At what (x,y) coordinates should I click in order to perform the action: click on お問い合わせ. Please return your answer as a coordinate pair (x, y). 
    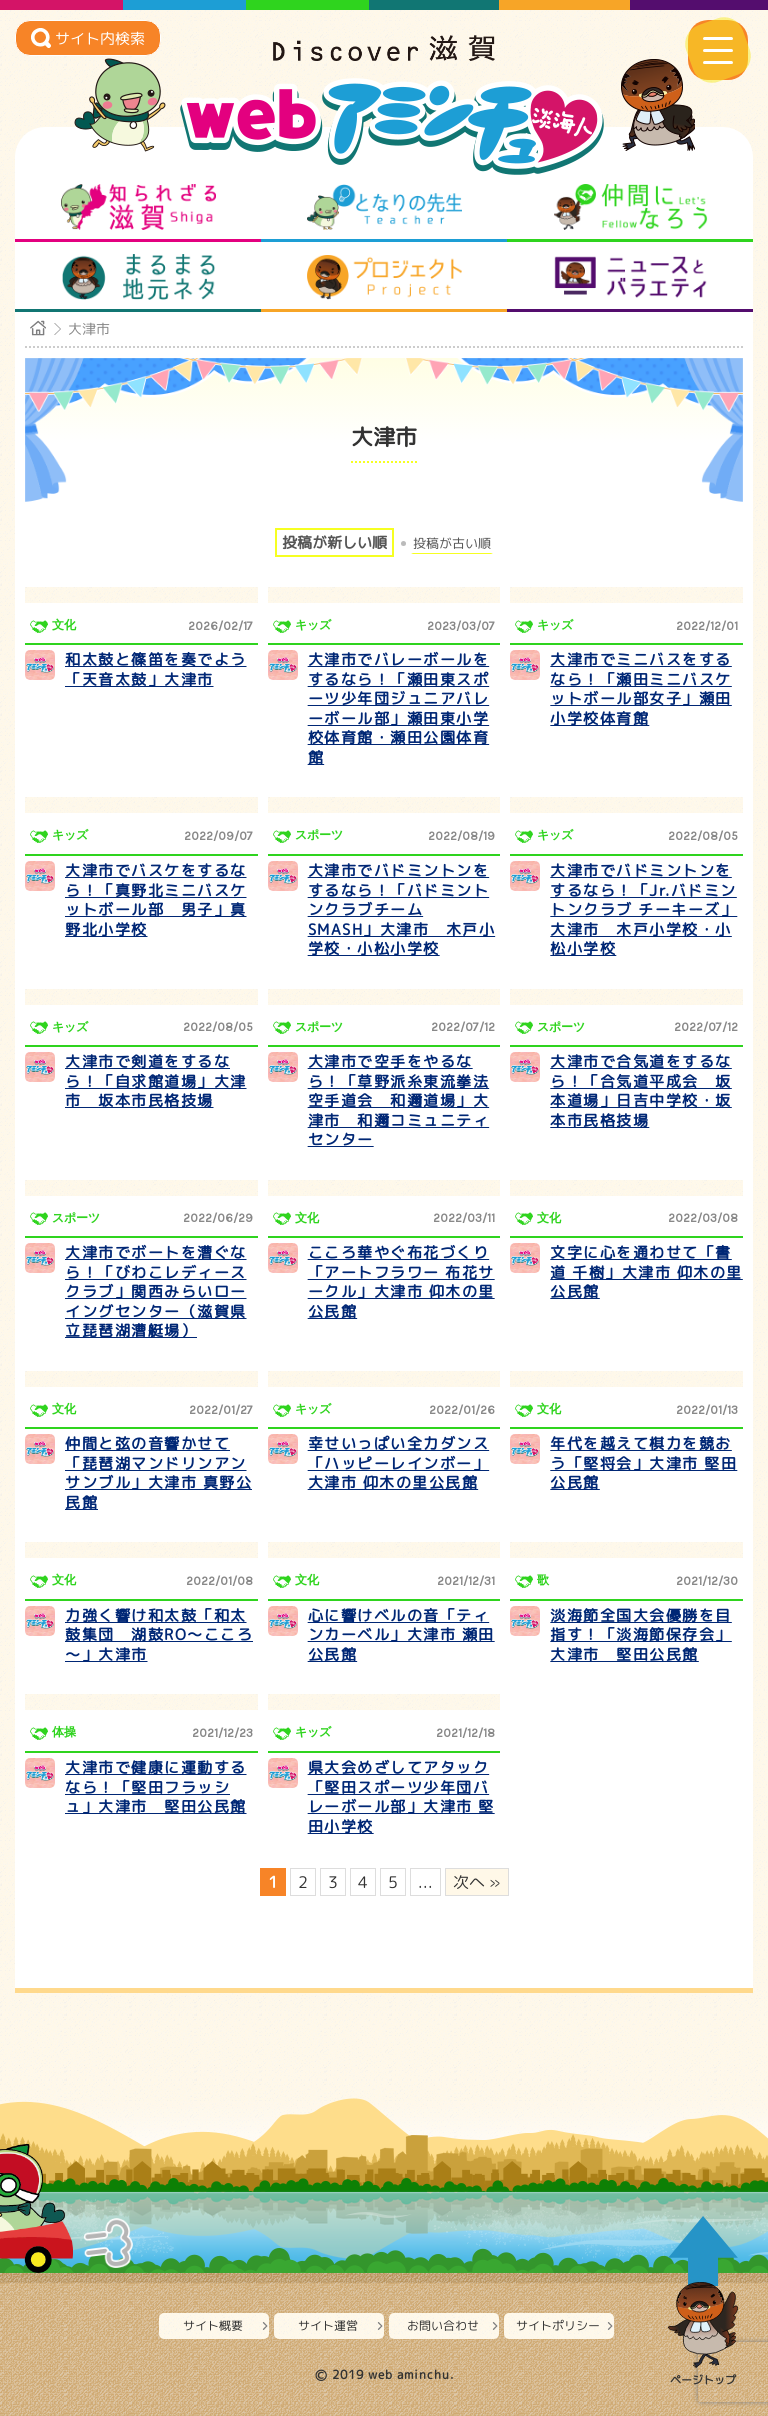
    Looking at the image, I should click on (443, 2325).